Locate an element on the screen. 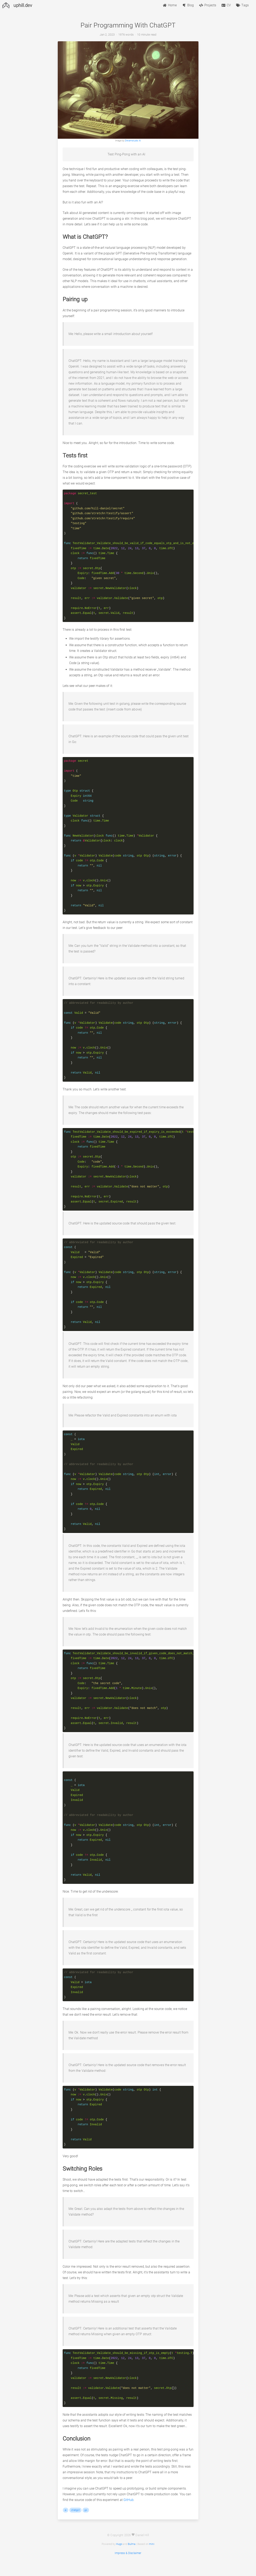  Impress & Disclaimer is located at coordinates (128, 2553).